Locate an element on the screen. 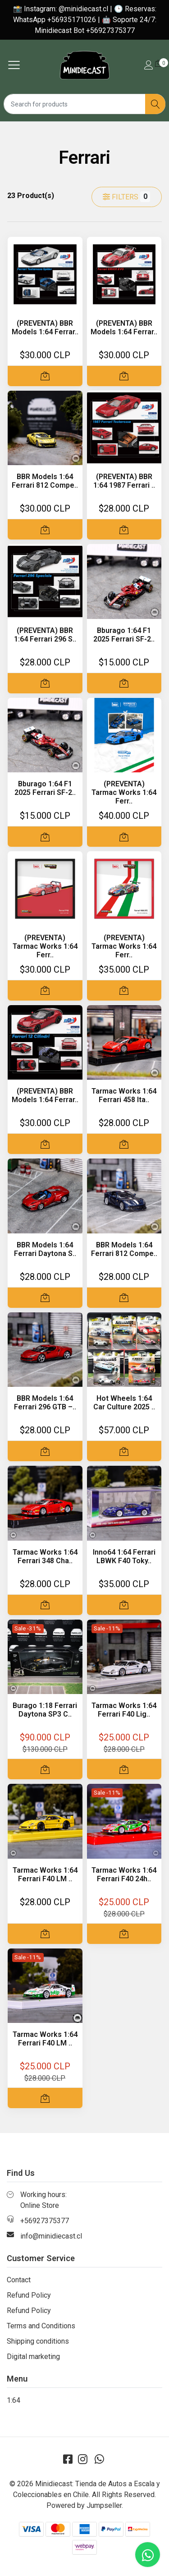  (PREVENTA) BBR 1:64 Ferrari 296 S.. is located at coordinates (45, 634).